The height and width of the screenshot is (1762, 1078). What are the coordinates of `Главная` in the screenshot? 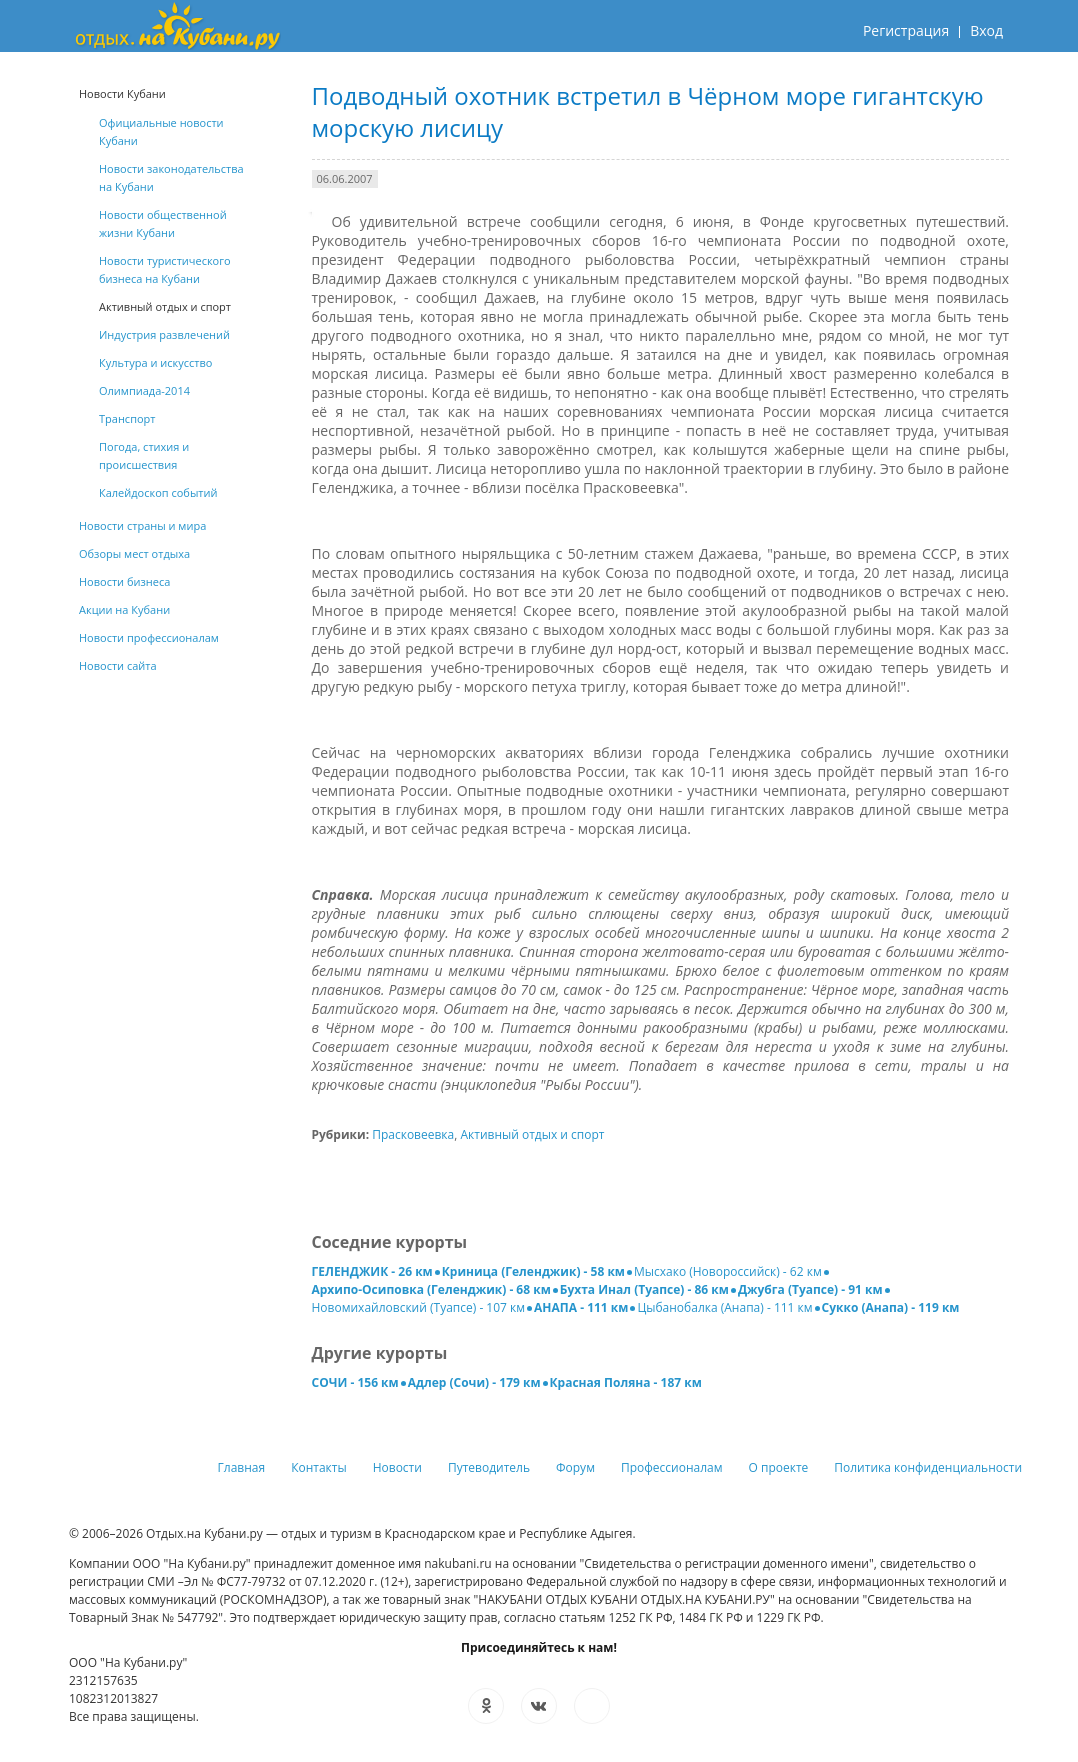 It's located at (242, 1467).